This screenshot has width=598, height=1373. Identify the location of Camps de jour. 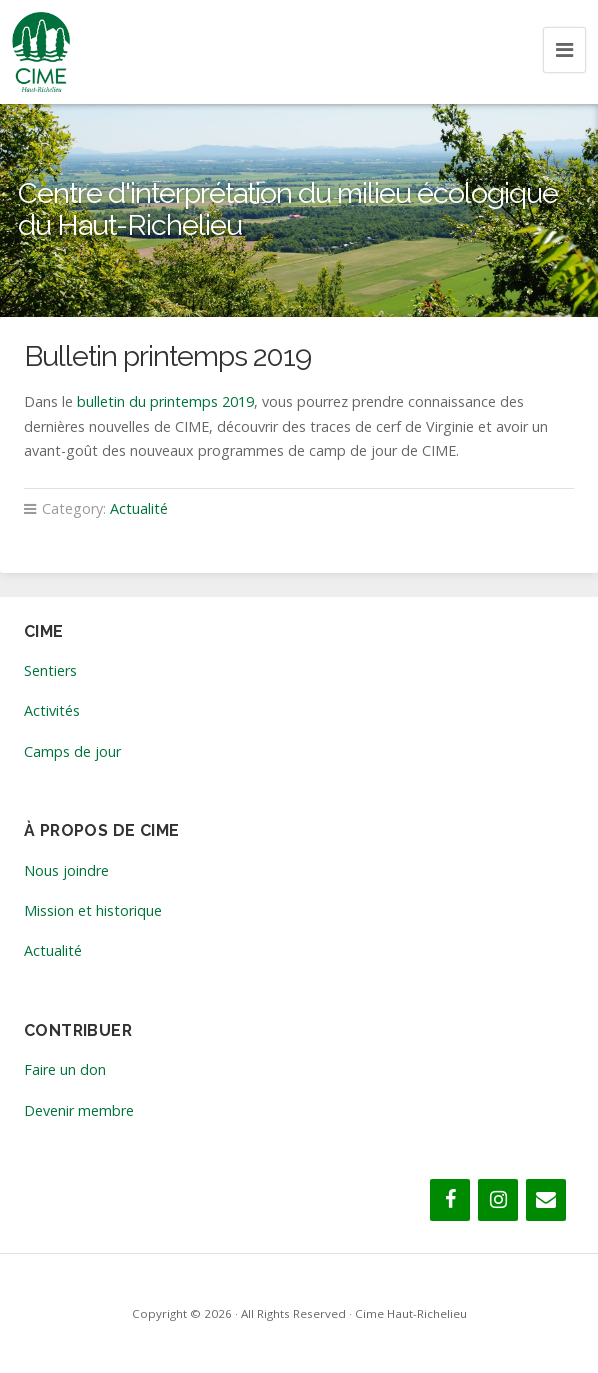
(72, 751).